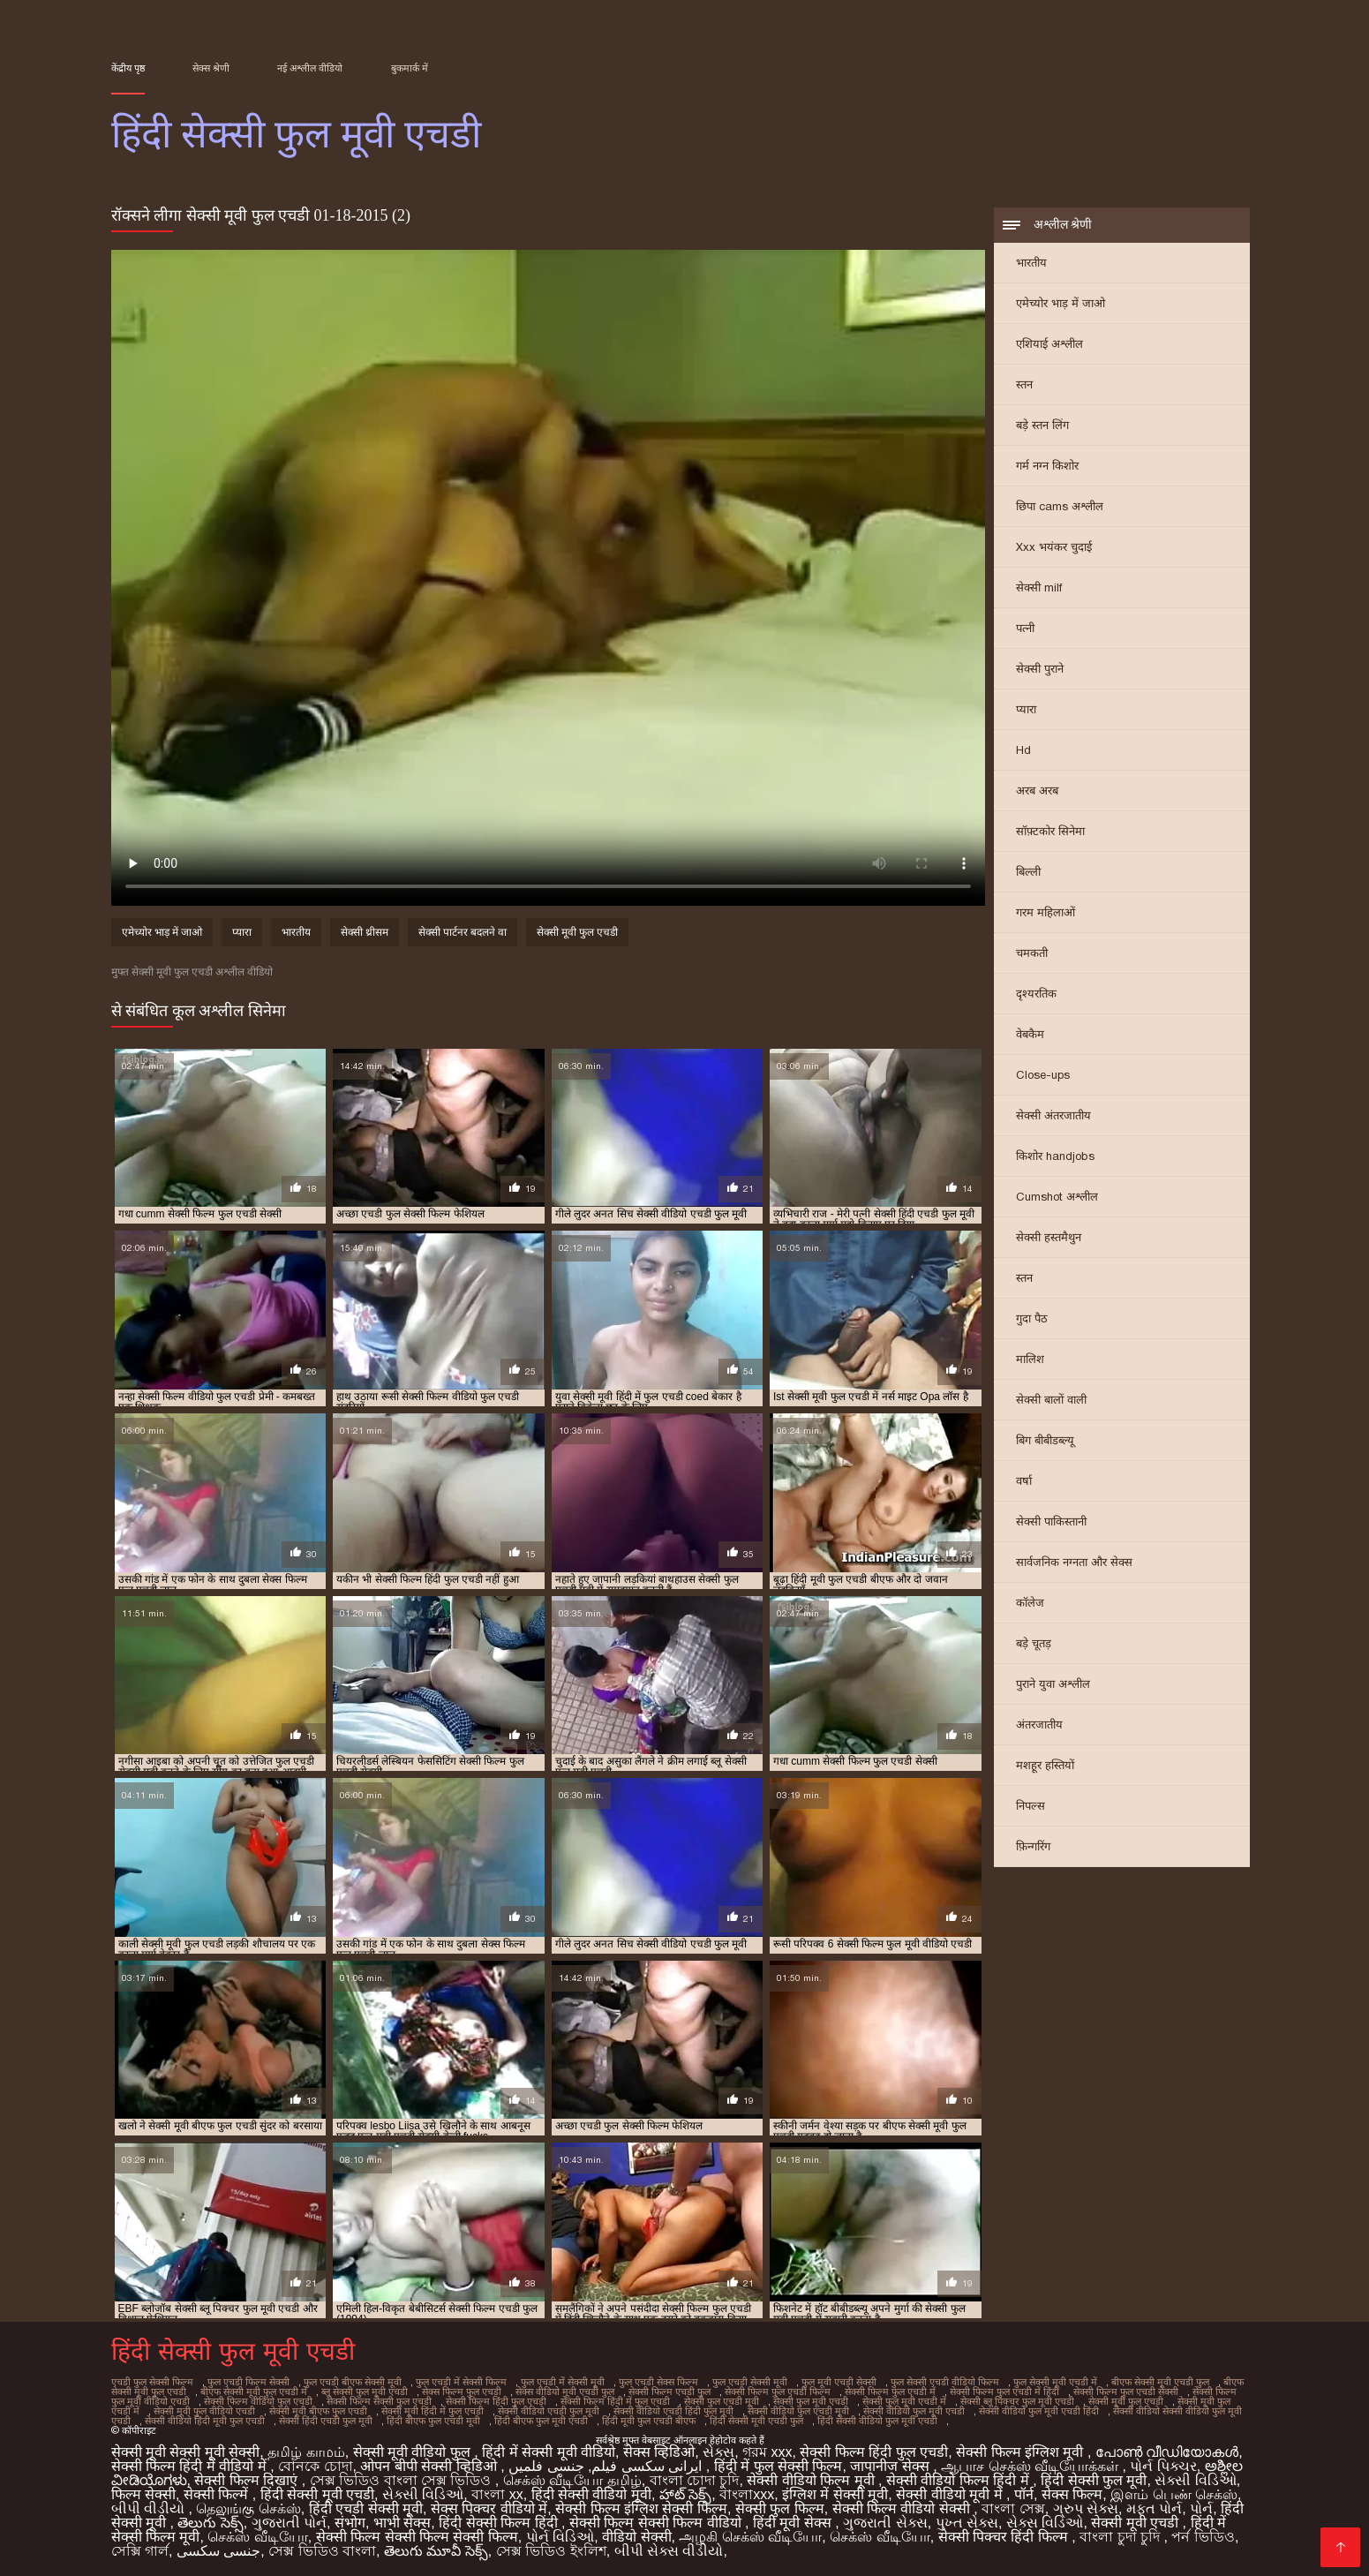 This screenshot has height=2576, width=1369. What do you see at coordinates (945, 2381) in the screenshot?
I see `फुल सेक्सी एचडी वीडियो फिल्म` at bounding box center [945, 2381].